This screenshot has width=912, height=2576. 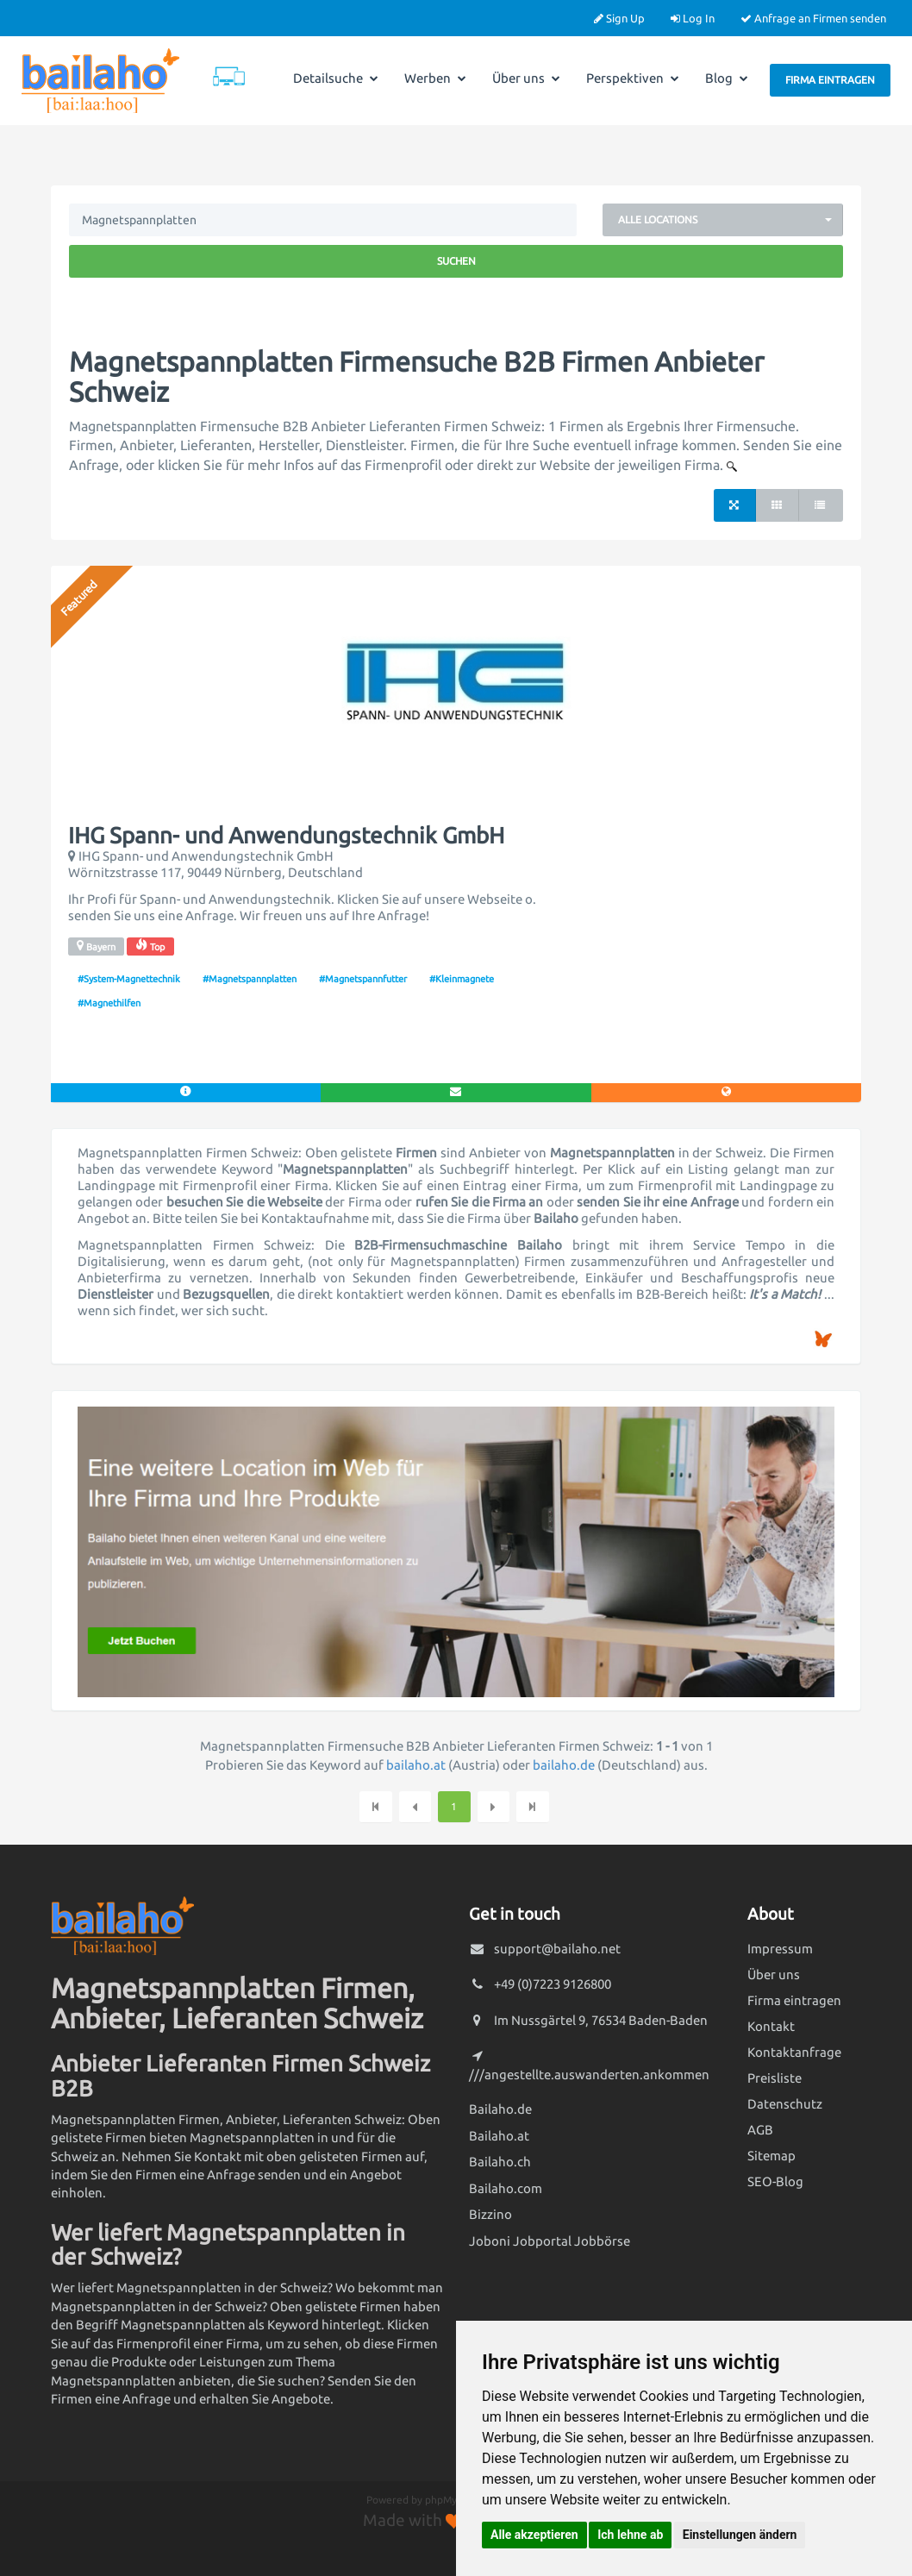 What do you see at coordinates (693, 18) in the screenshot?
I see `Log In` at bounding box center [693, 18].